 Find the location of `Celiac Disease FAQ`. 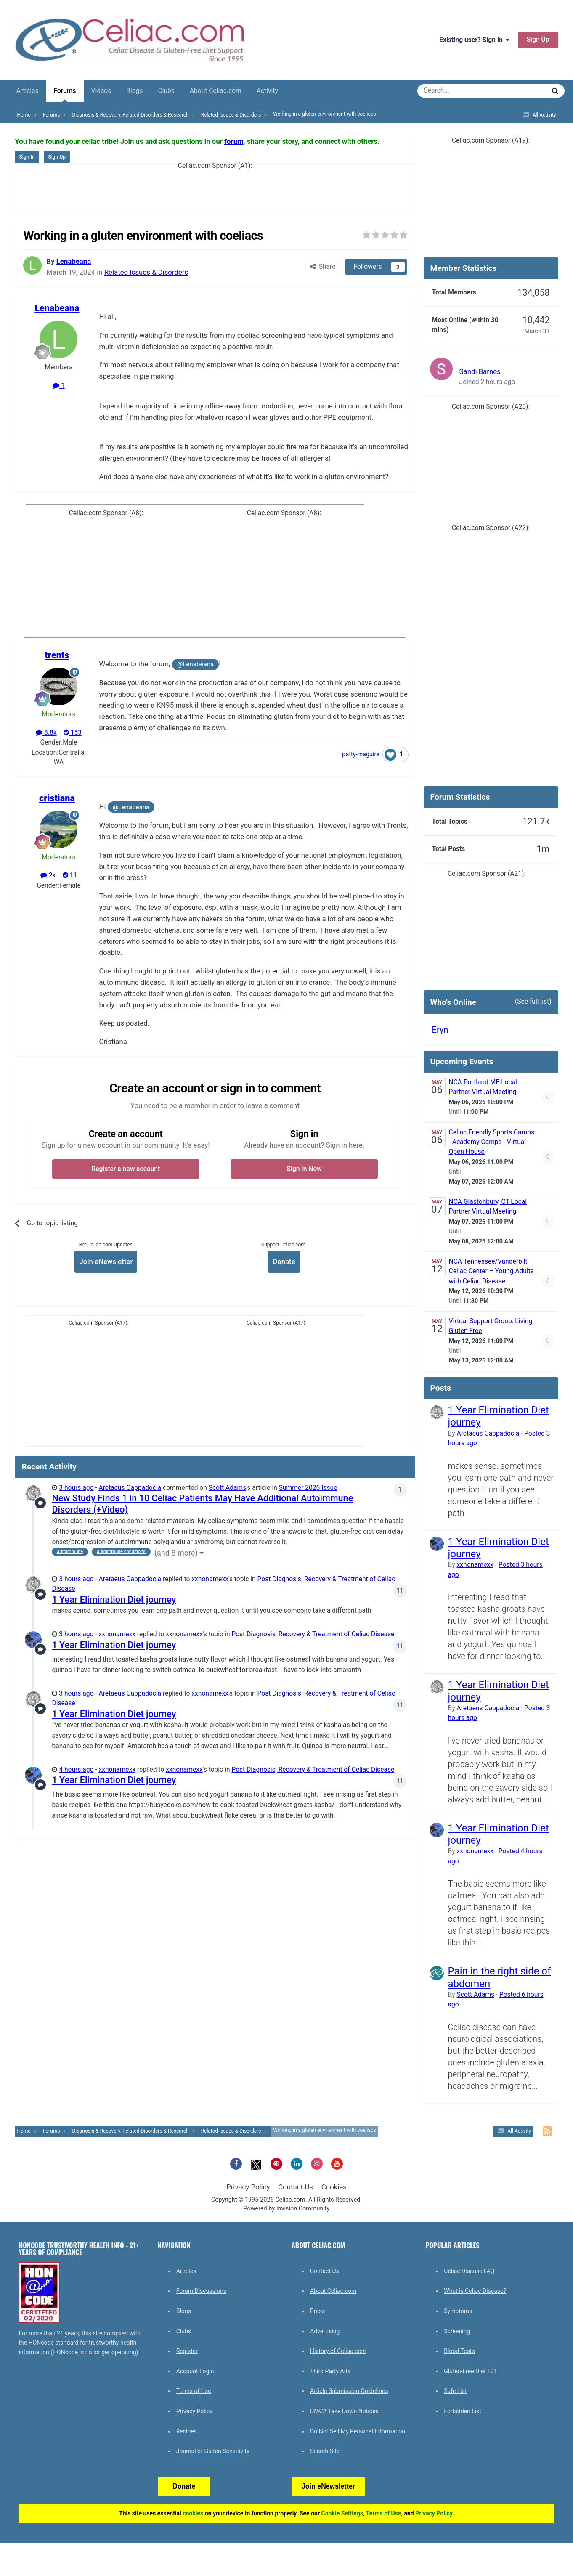

Celiac Disease FAQ is located at coordinates (469, 2271).